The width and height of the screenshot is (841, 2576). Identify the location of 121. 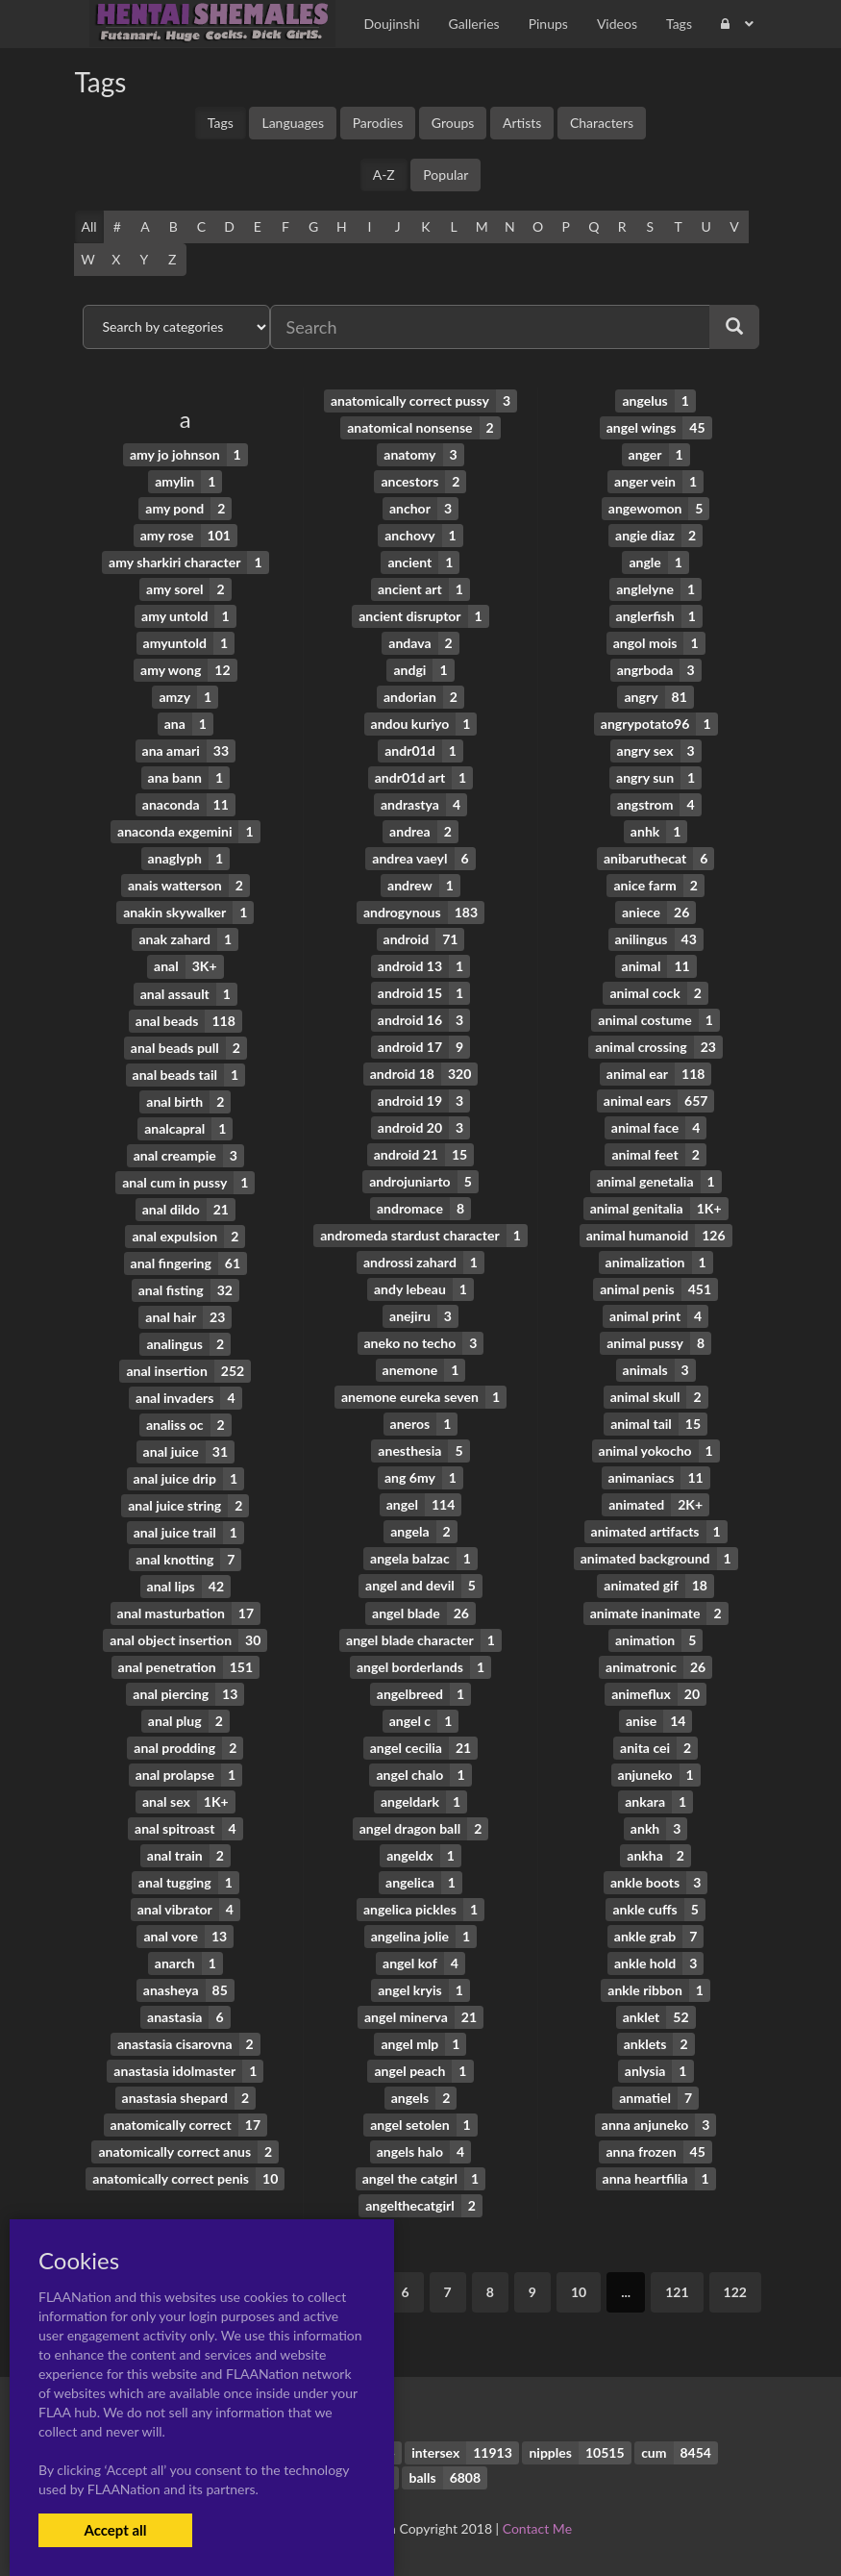
(676, 2291).